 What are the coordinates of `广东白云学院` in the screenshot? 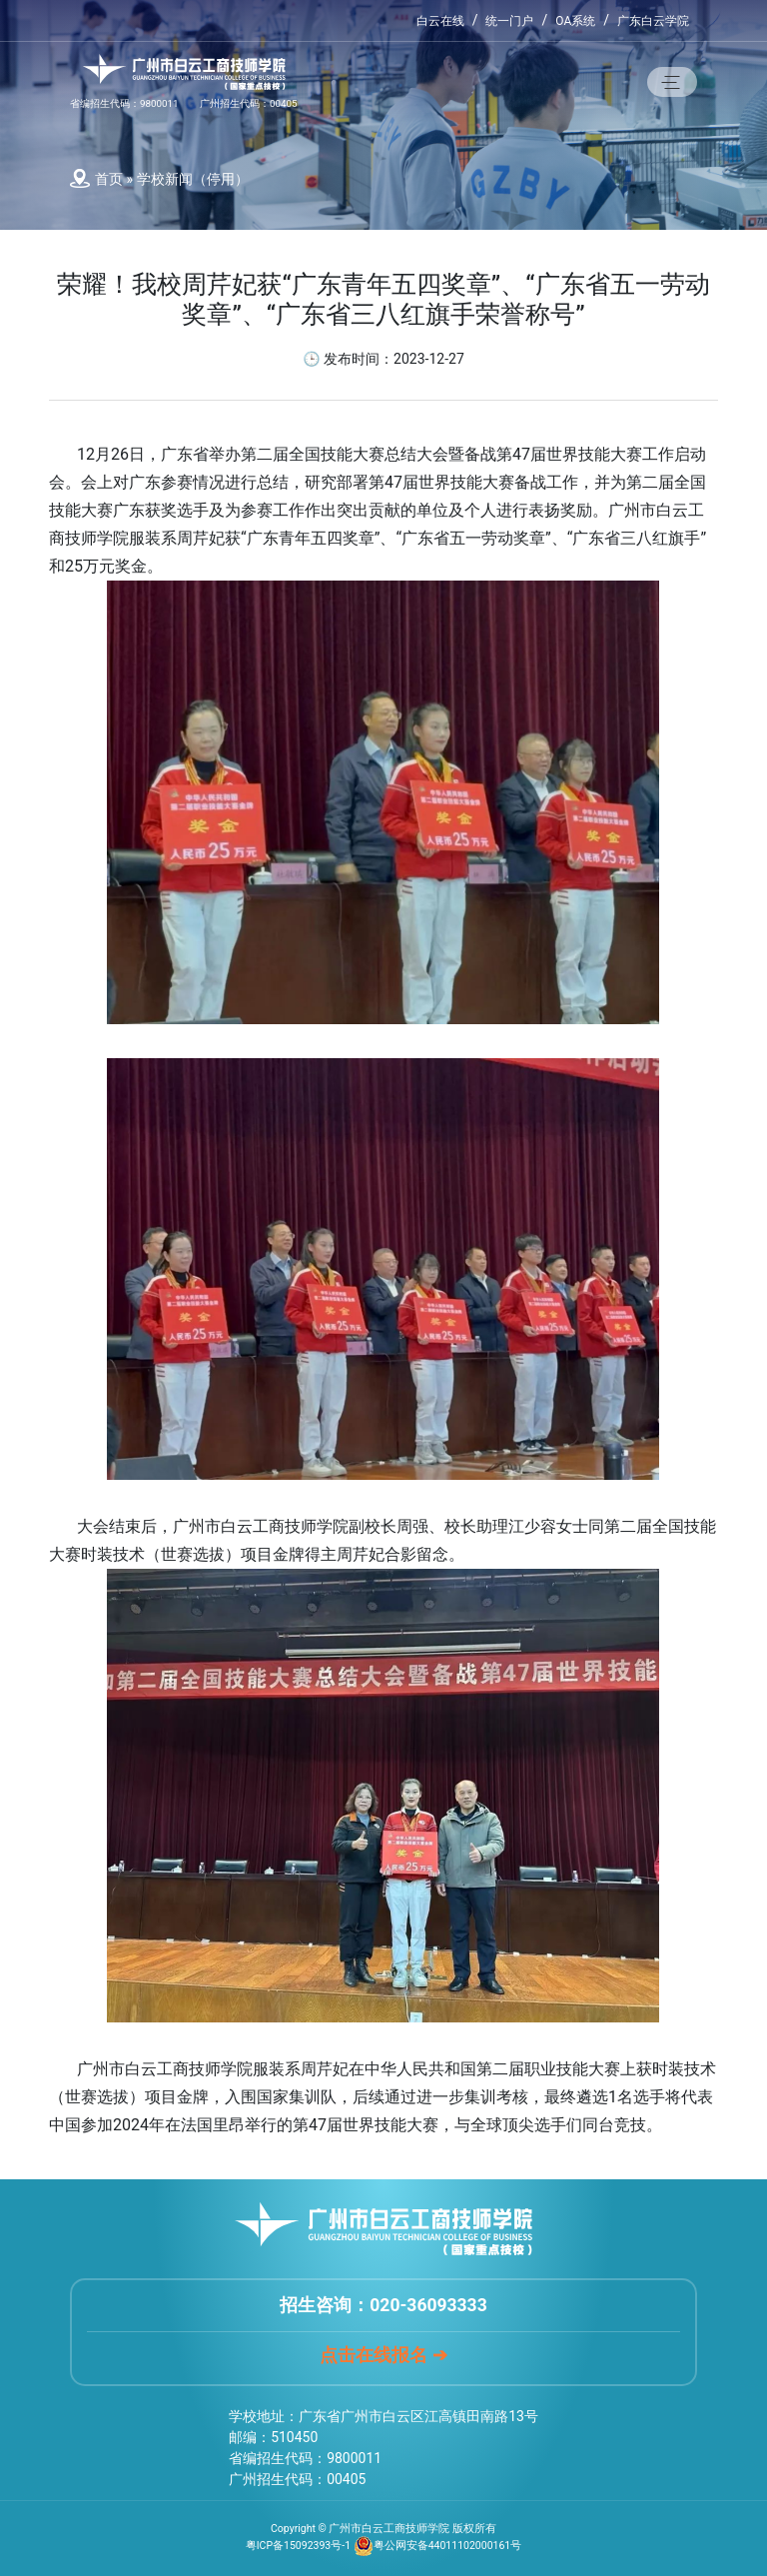 It's located at (653, 21).